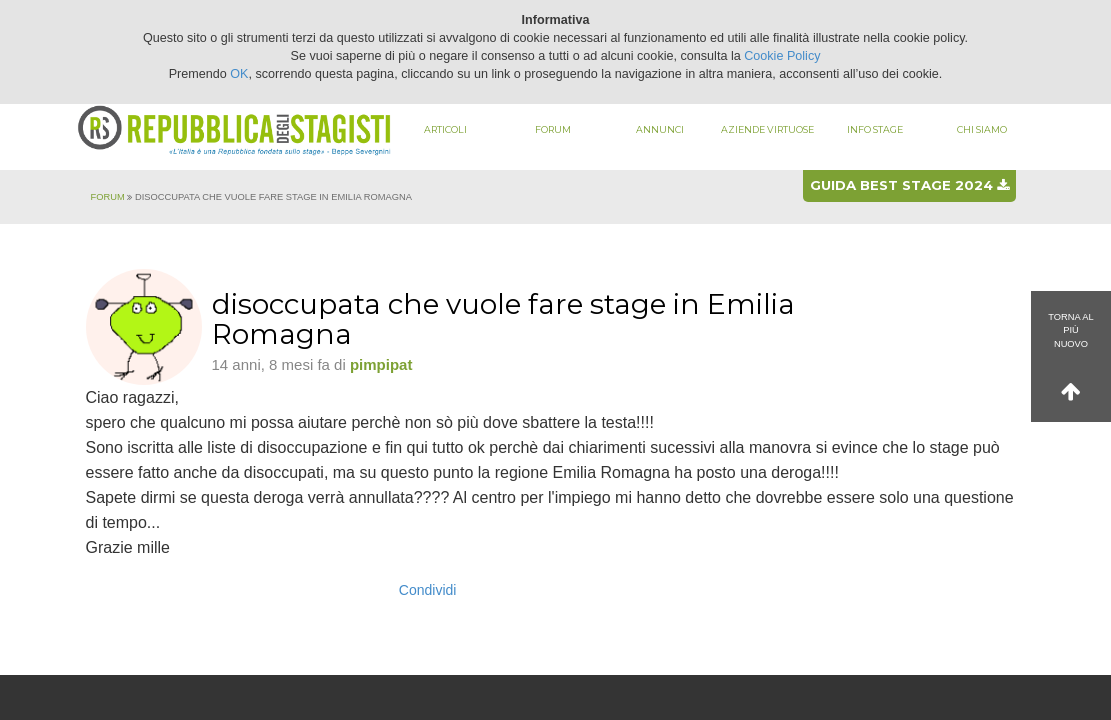 The width and height of the screenshot is (1111, 720). I want to click on Forum, so click(553, 129).